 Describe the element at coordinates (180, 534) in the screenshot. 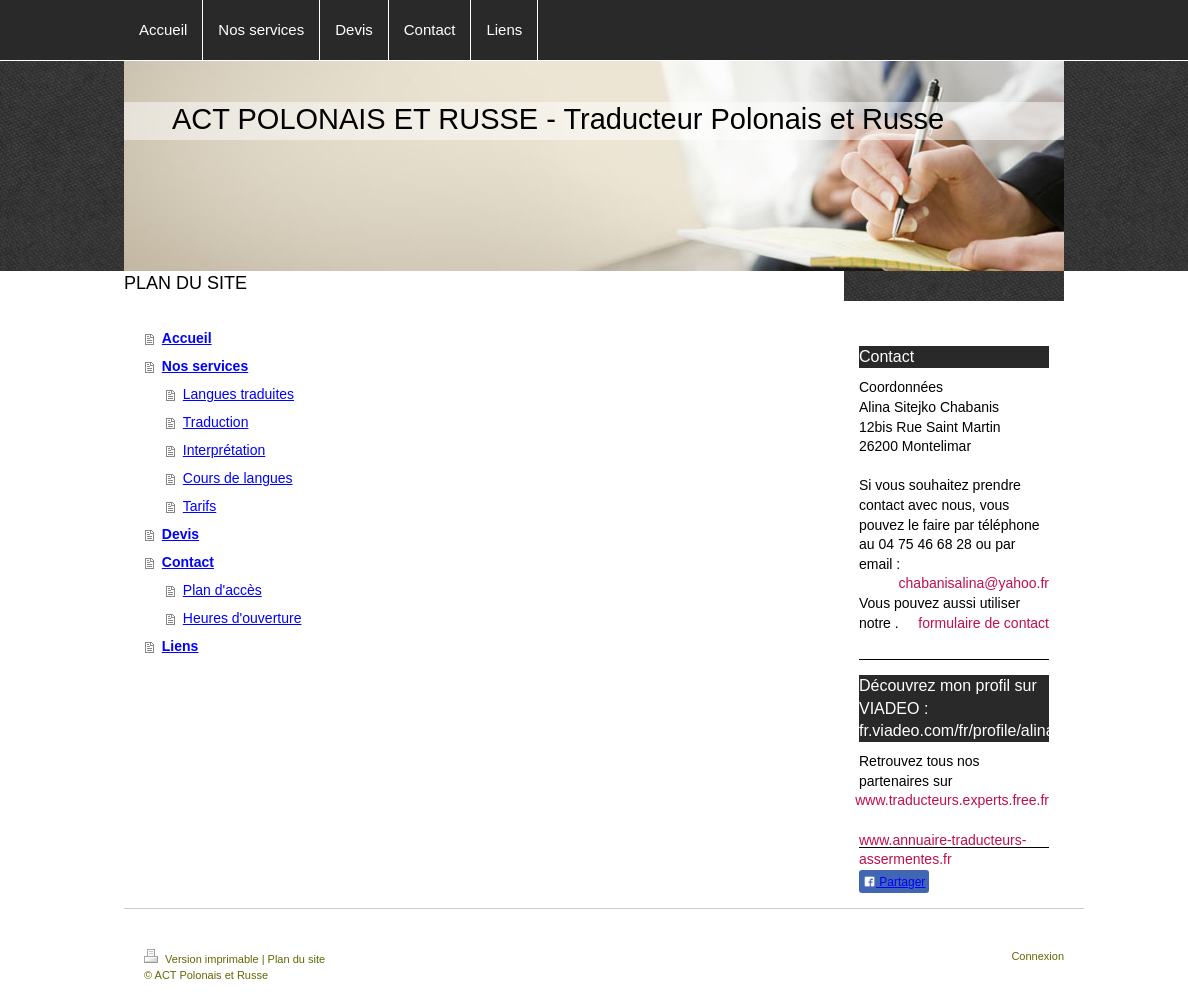

I see `Devis` at that location.